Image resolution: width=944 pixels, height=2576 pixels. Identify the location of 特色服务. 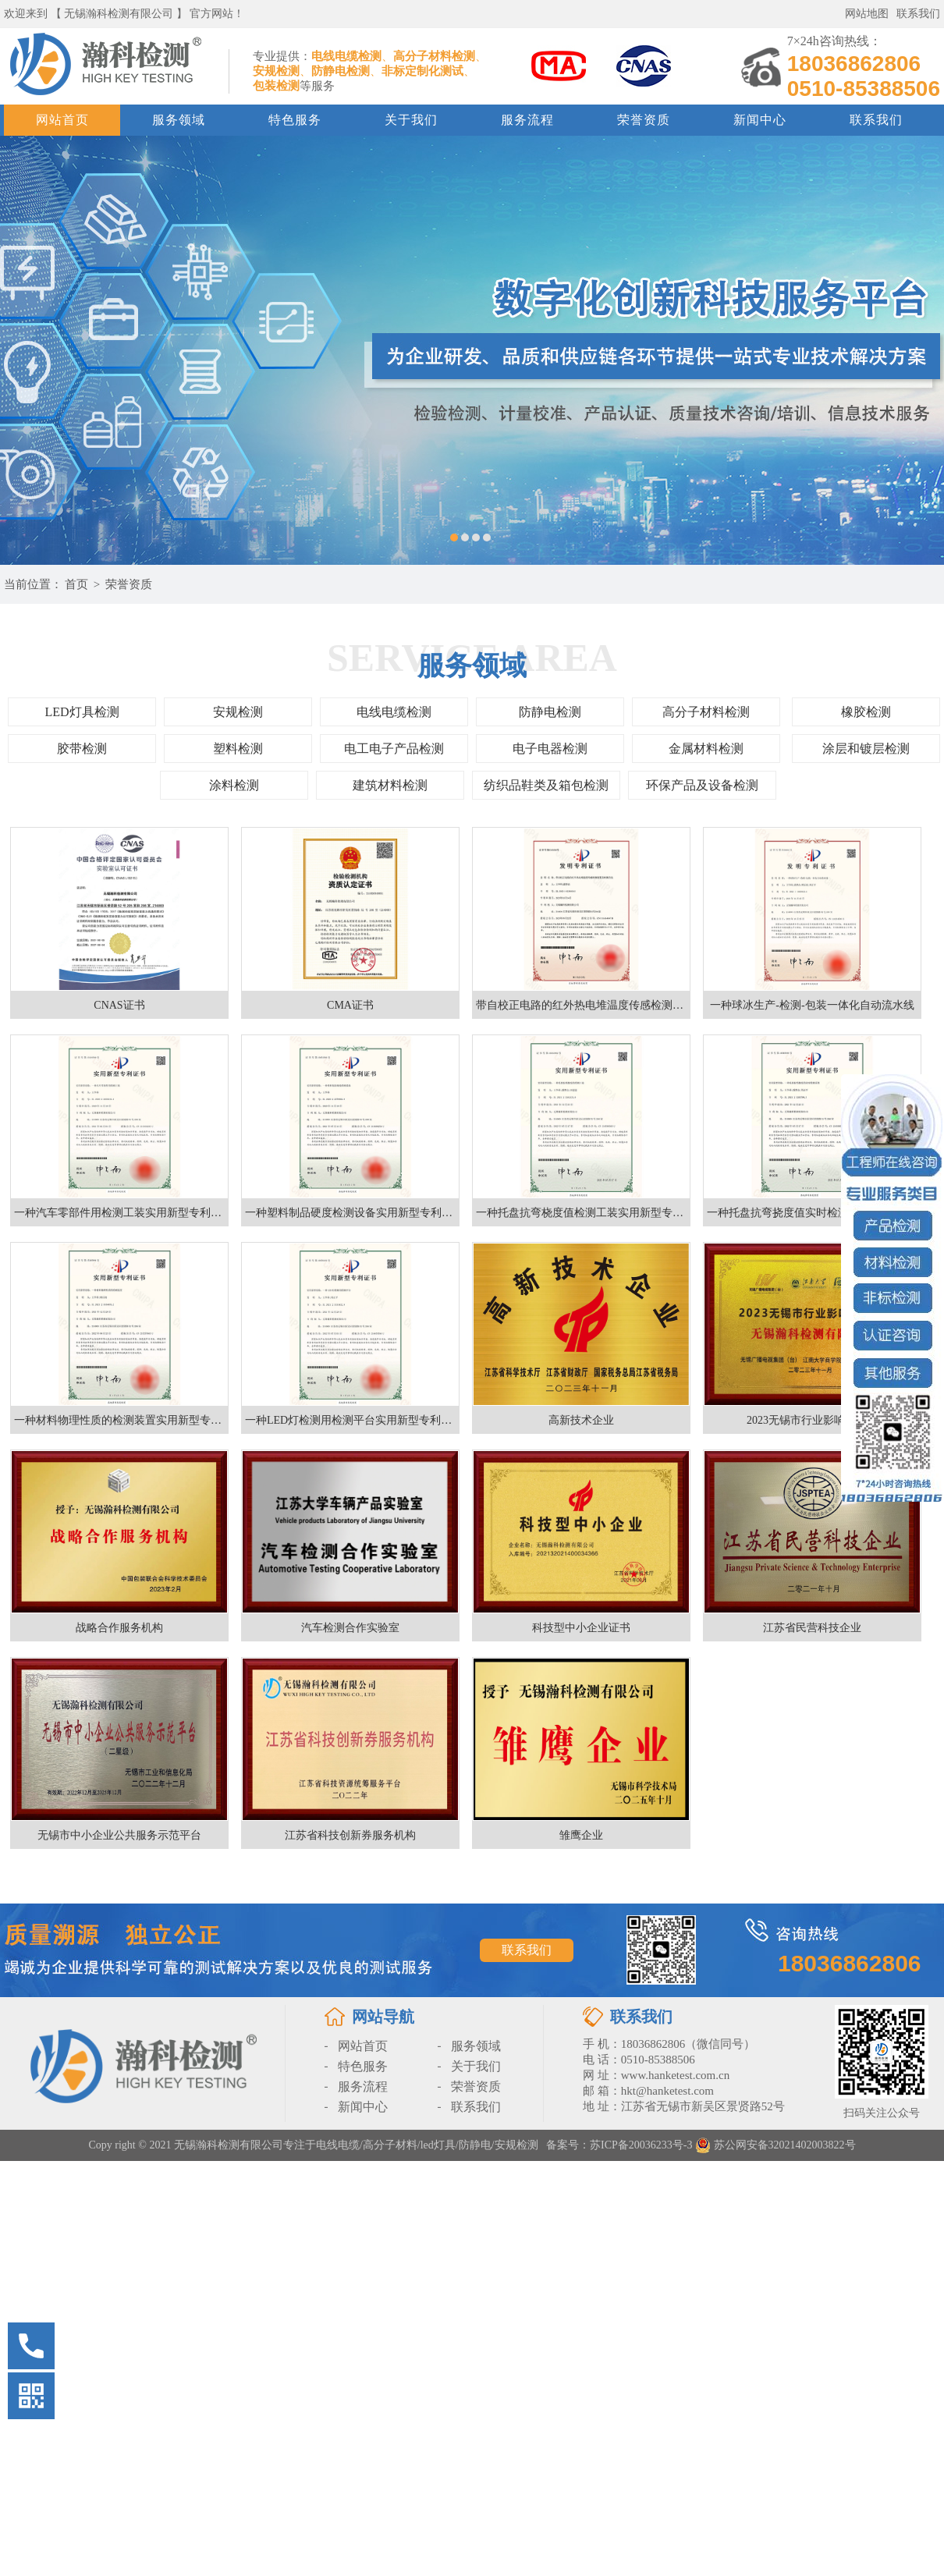
(294, 119).